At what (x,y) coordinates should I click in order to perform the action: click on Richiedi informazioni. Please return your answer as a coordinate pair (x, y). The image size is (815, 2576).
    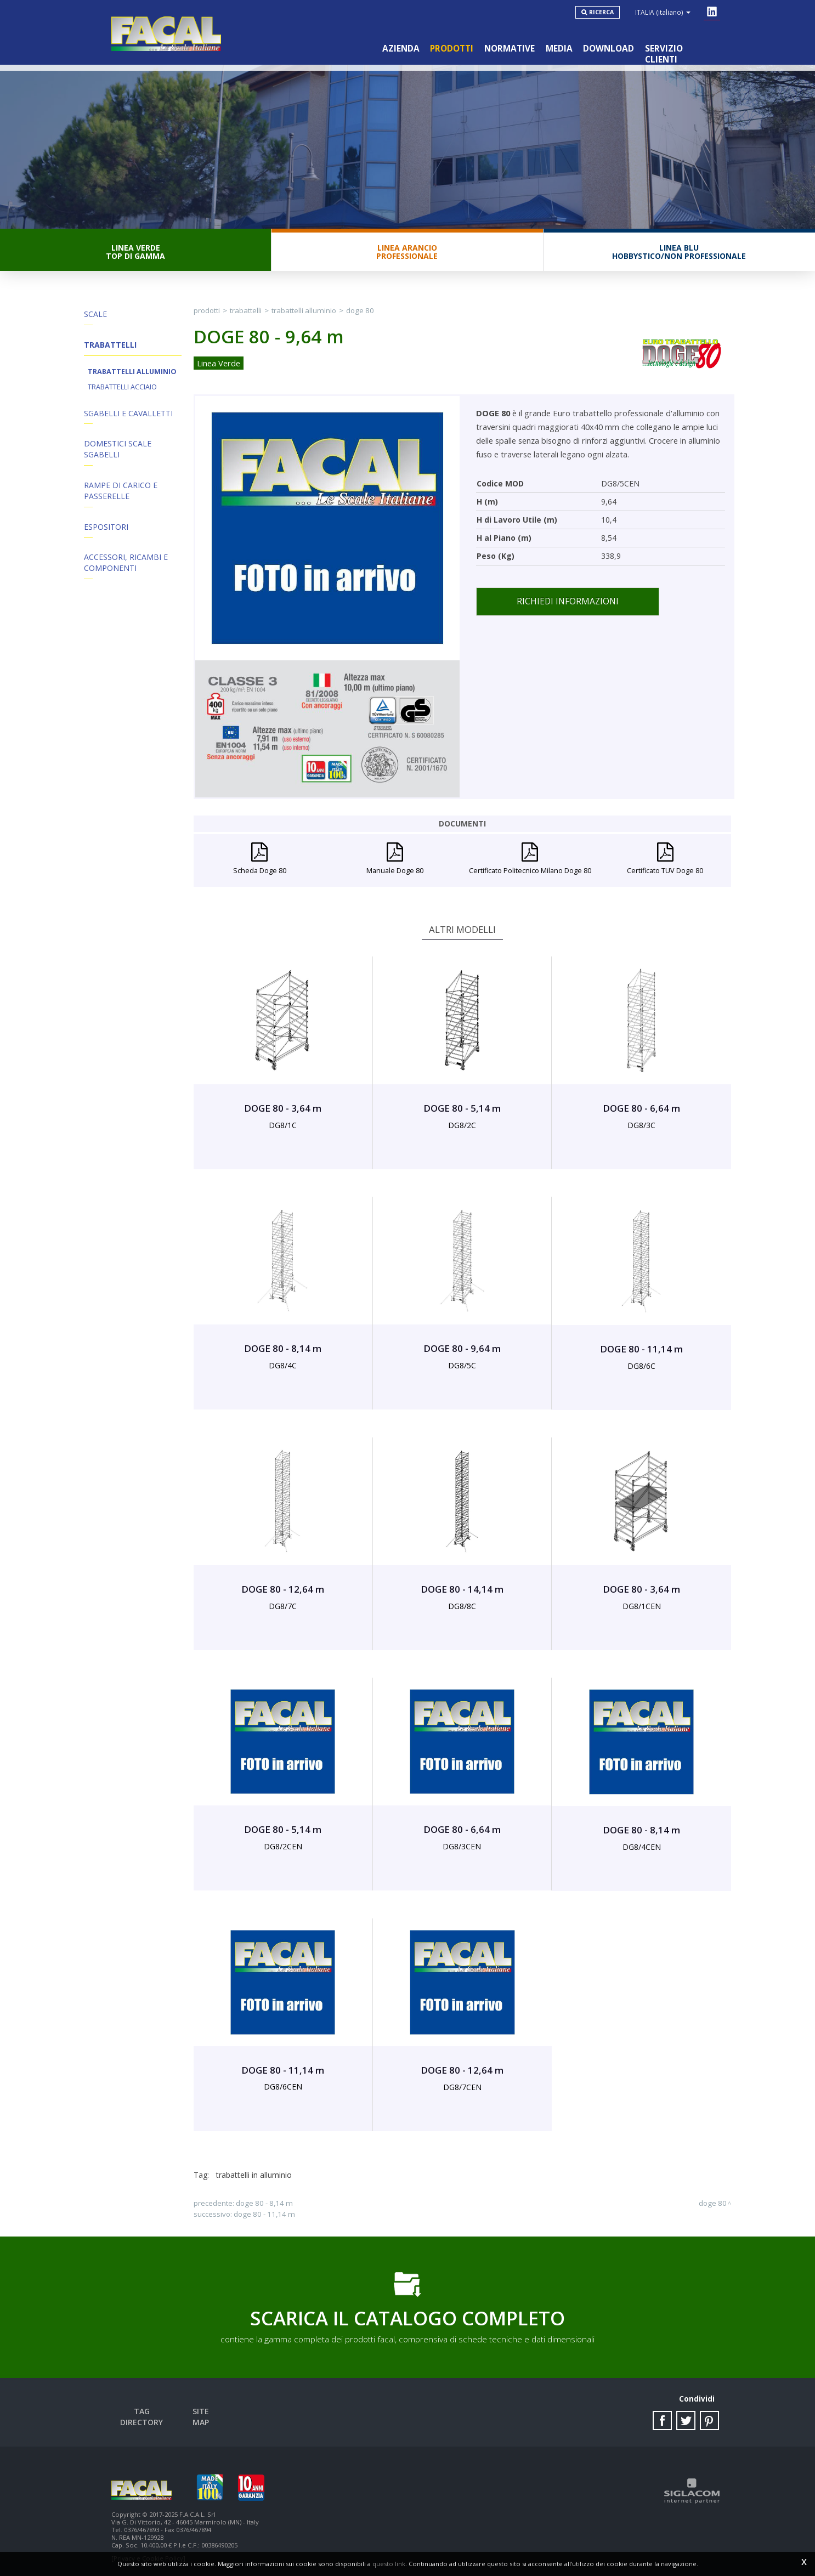
    Looking at the image, I should click on (568, 602).